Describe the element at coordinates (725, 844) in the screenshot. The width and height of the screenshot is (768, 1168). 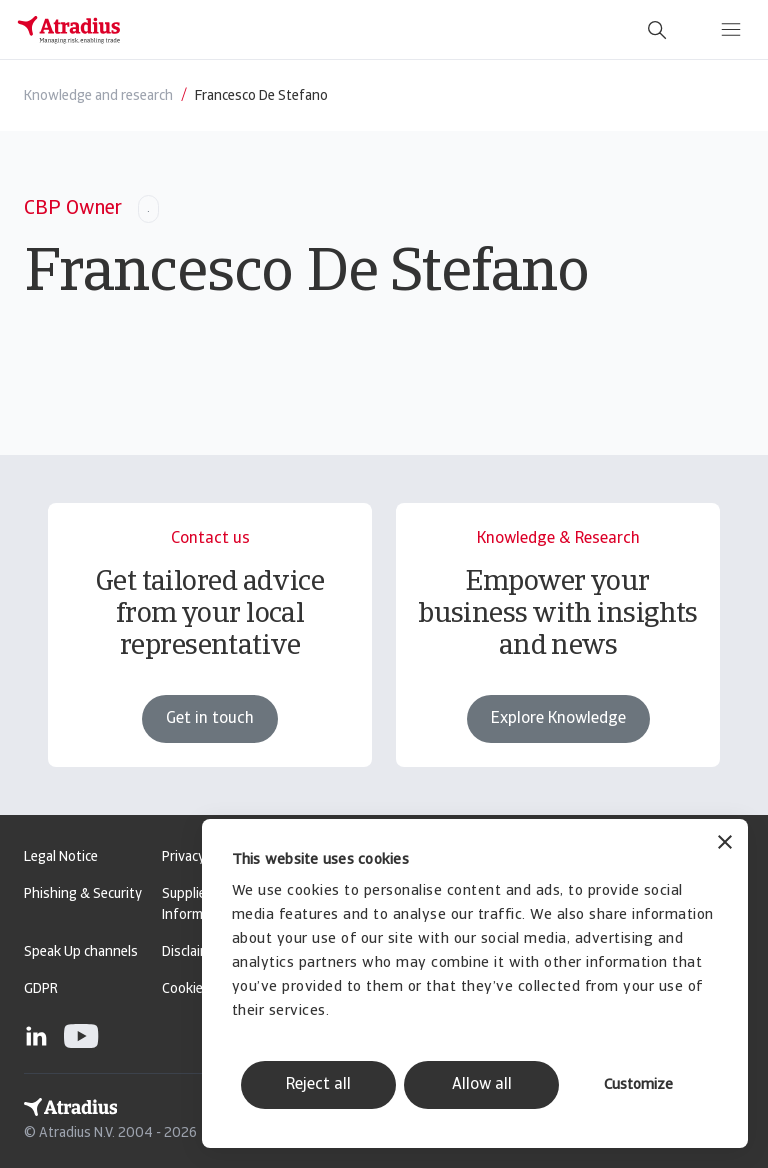
I see `[Close banner]` at that location.